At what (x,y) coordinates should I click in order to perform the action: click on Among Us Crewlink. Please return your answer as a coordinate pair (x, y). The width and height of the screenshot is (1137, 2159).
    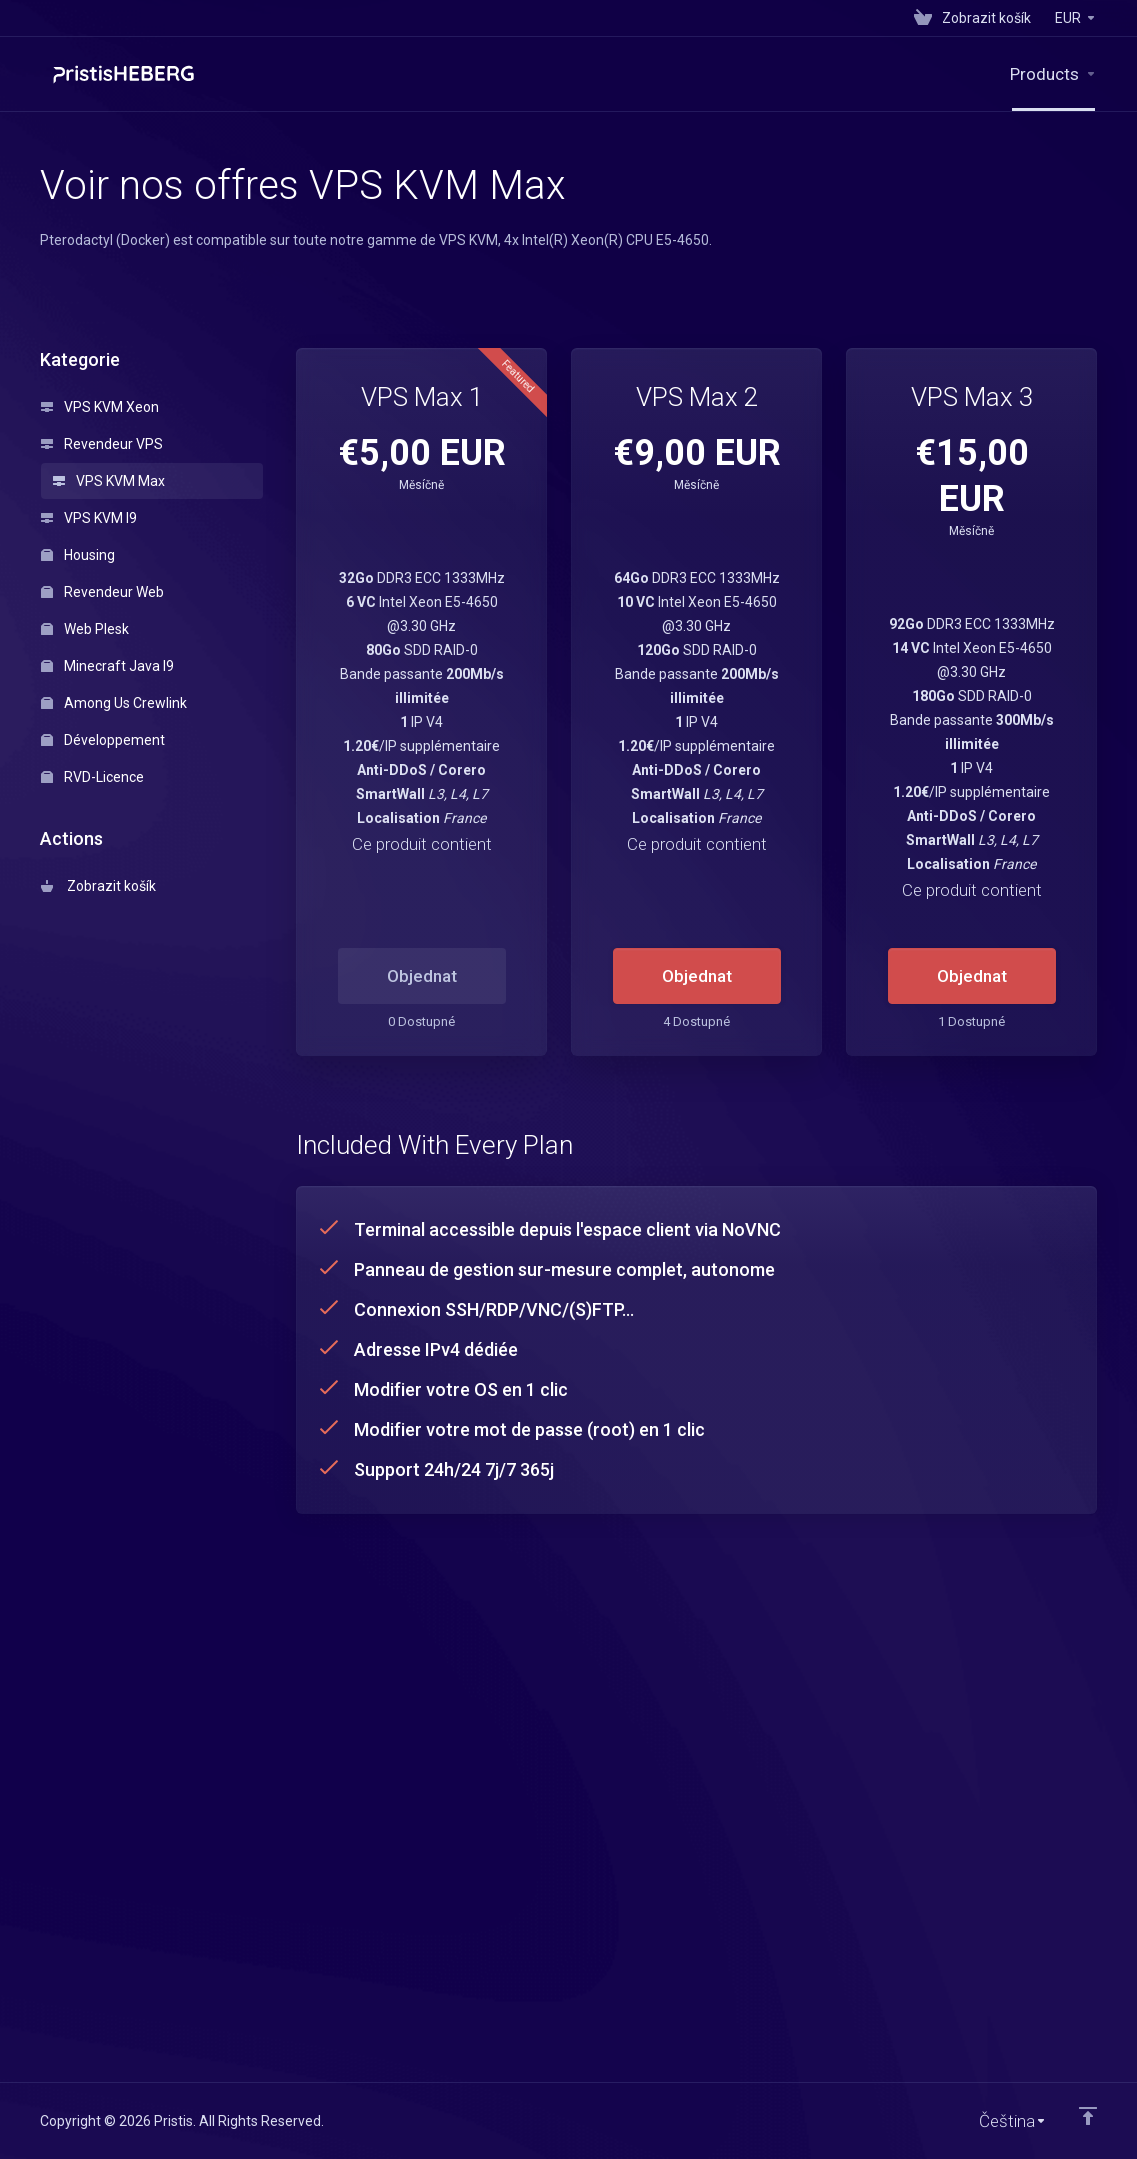
    Looking at the image, I should click on (114, 703).